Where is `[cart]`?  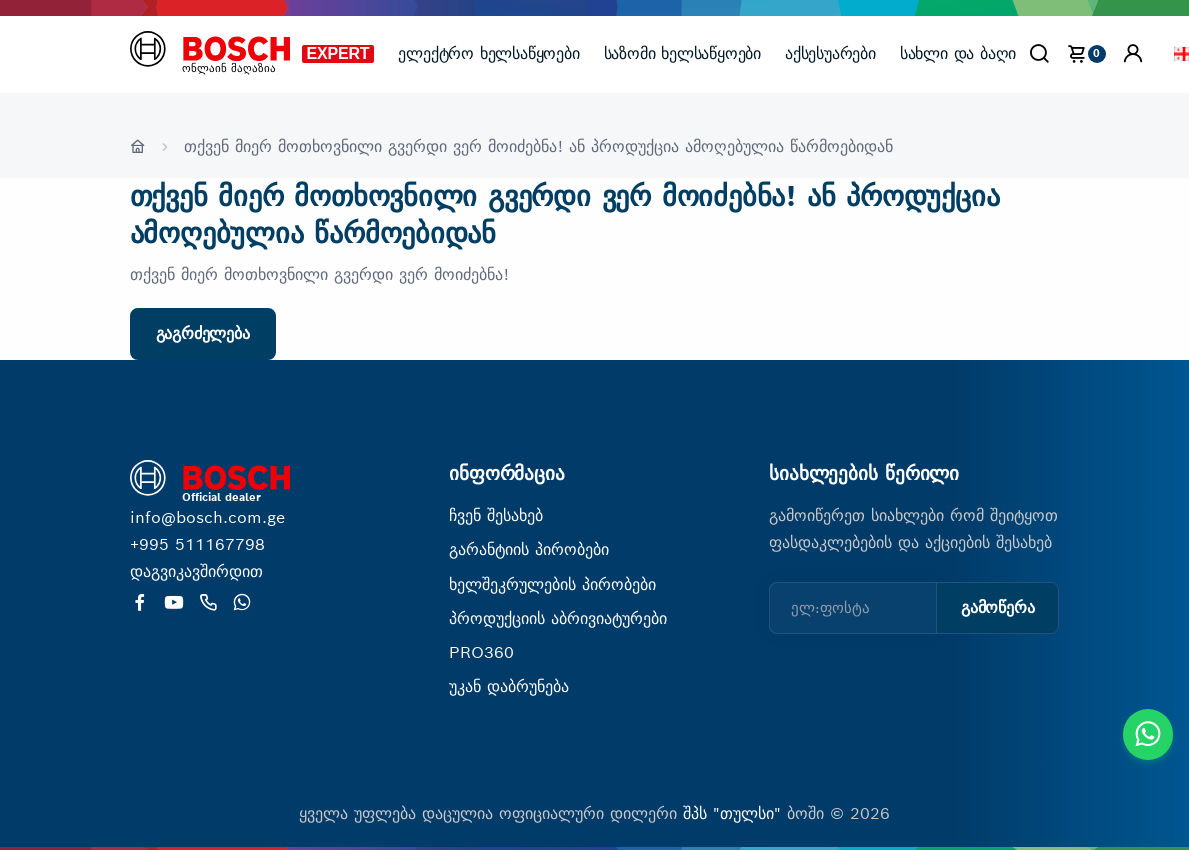 [cart] is located at coordinates (1086, 53).